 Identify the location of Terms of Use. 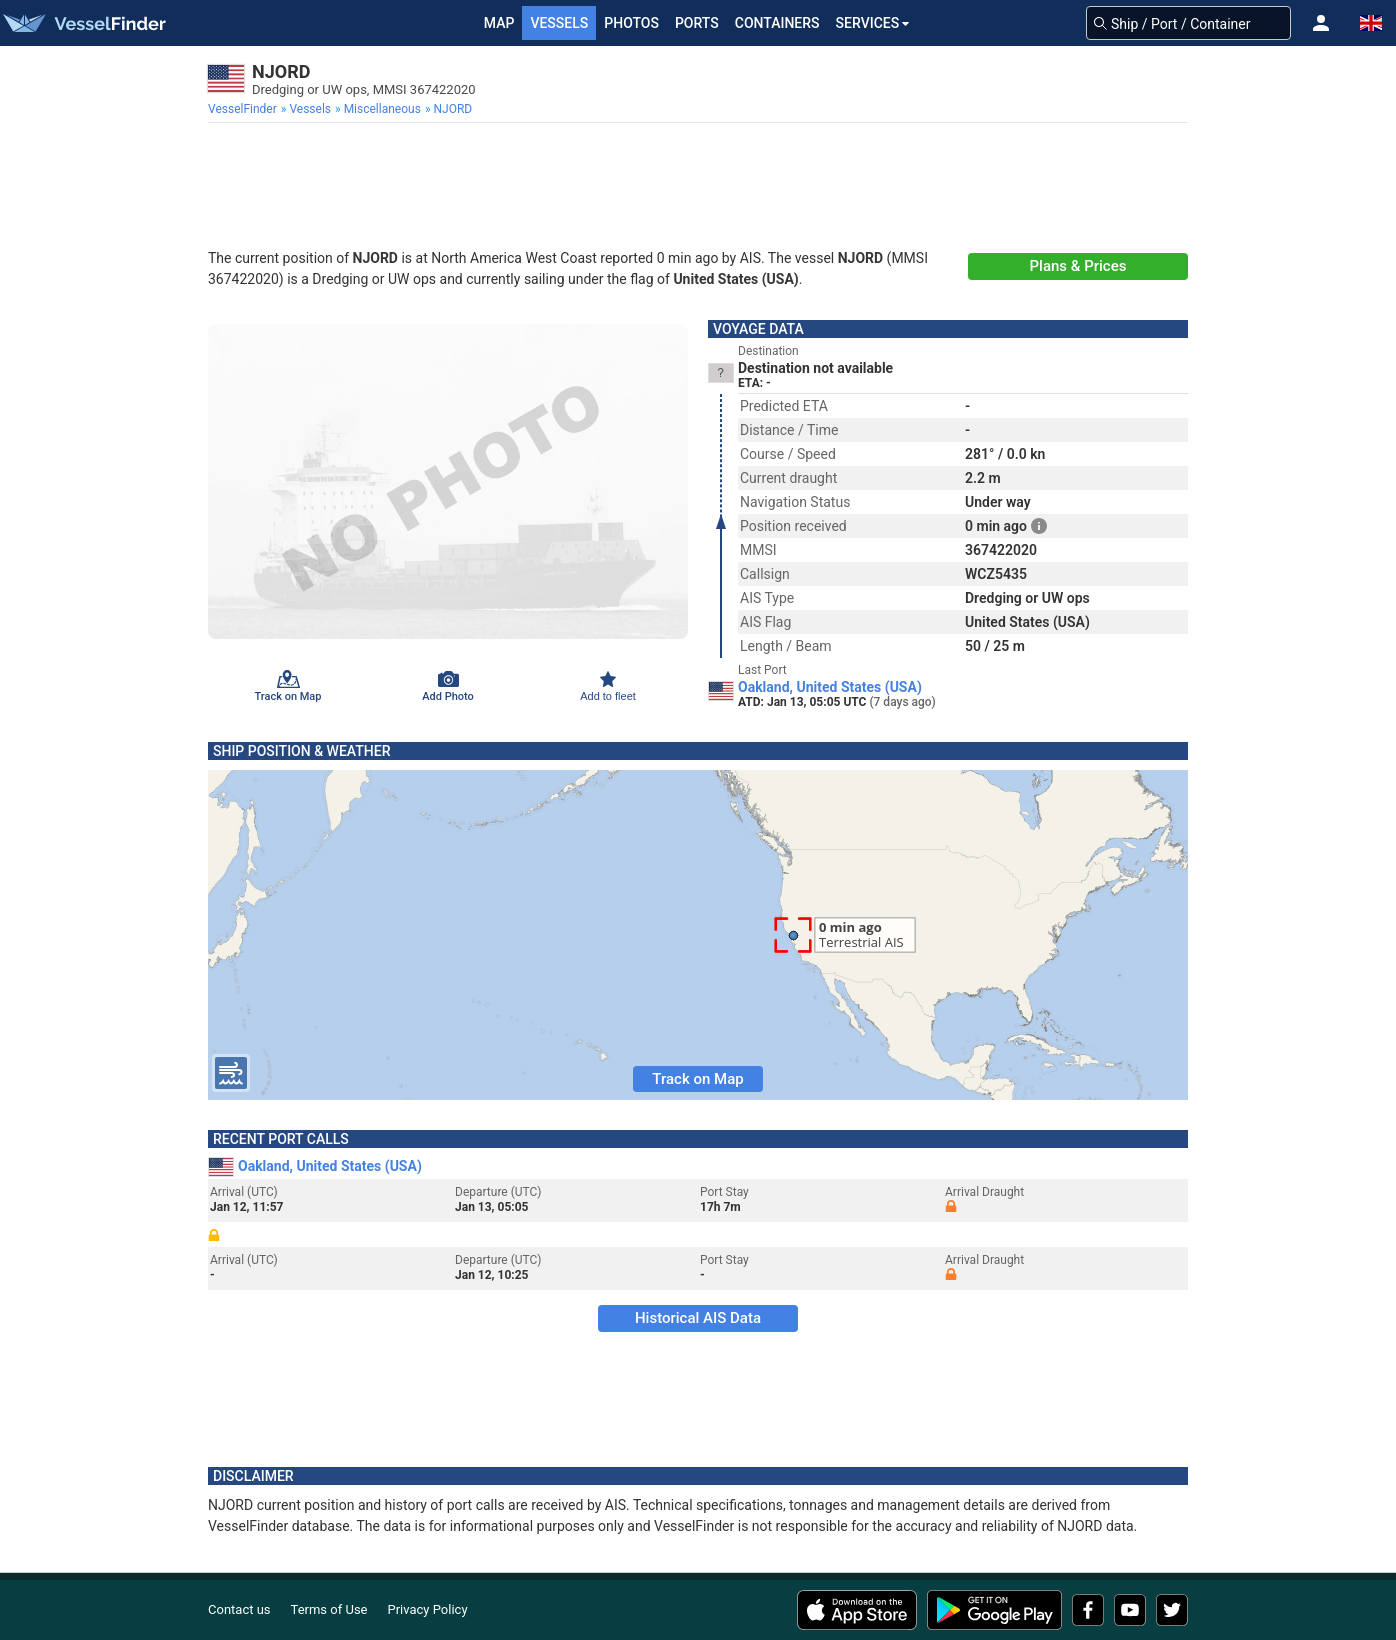
(329, 1609).